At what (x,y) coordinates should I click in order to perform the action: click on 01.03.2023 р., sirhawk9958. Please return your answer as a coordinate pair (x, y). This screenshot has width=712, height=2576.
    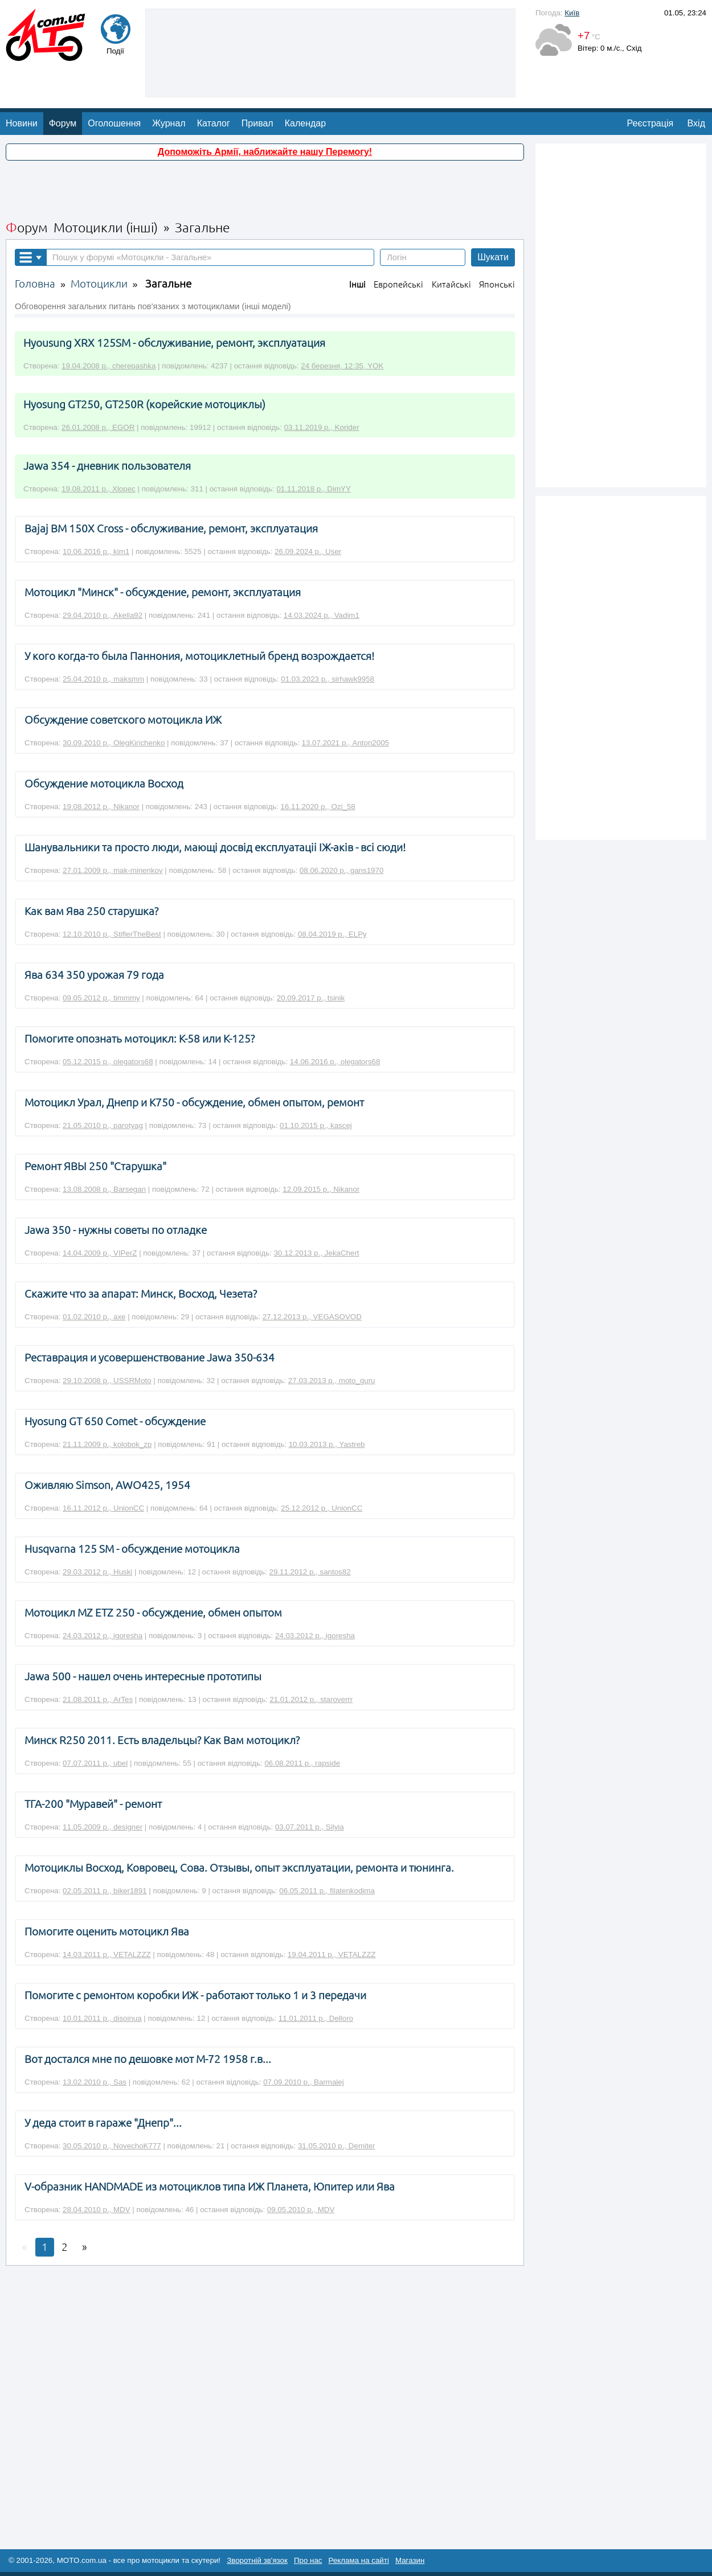
    Looking at the image, I should click on (327, 679).